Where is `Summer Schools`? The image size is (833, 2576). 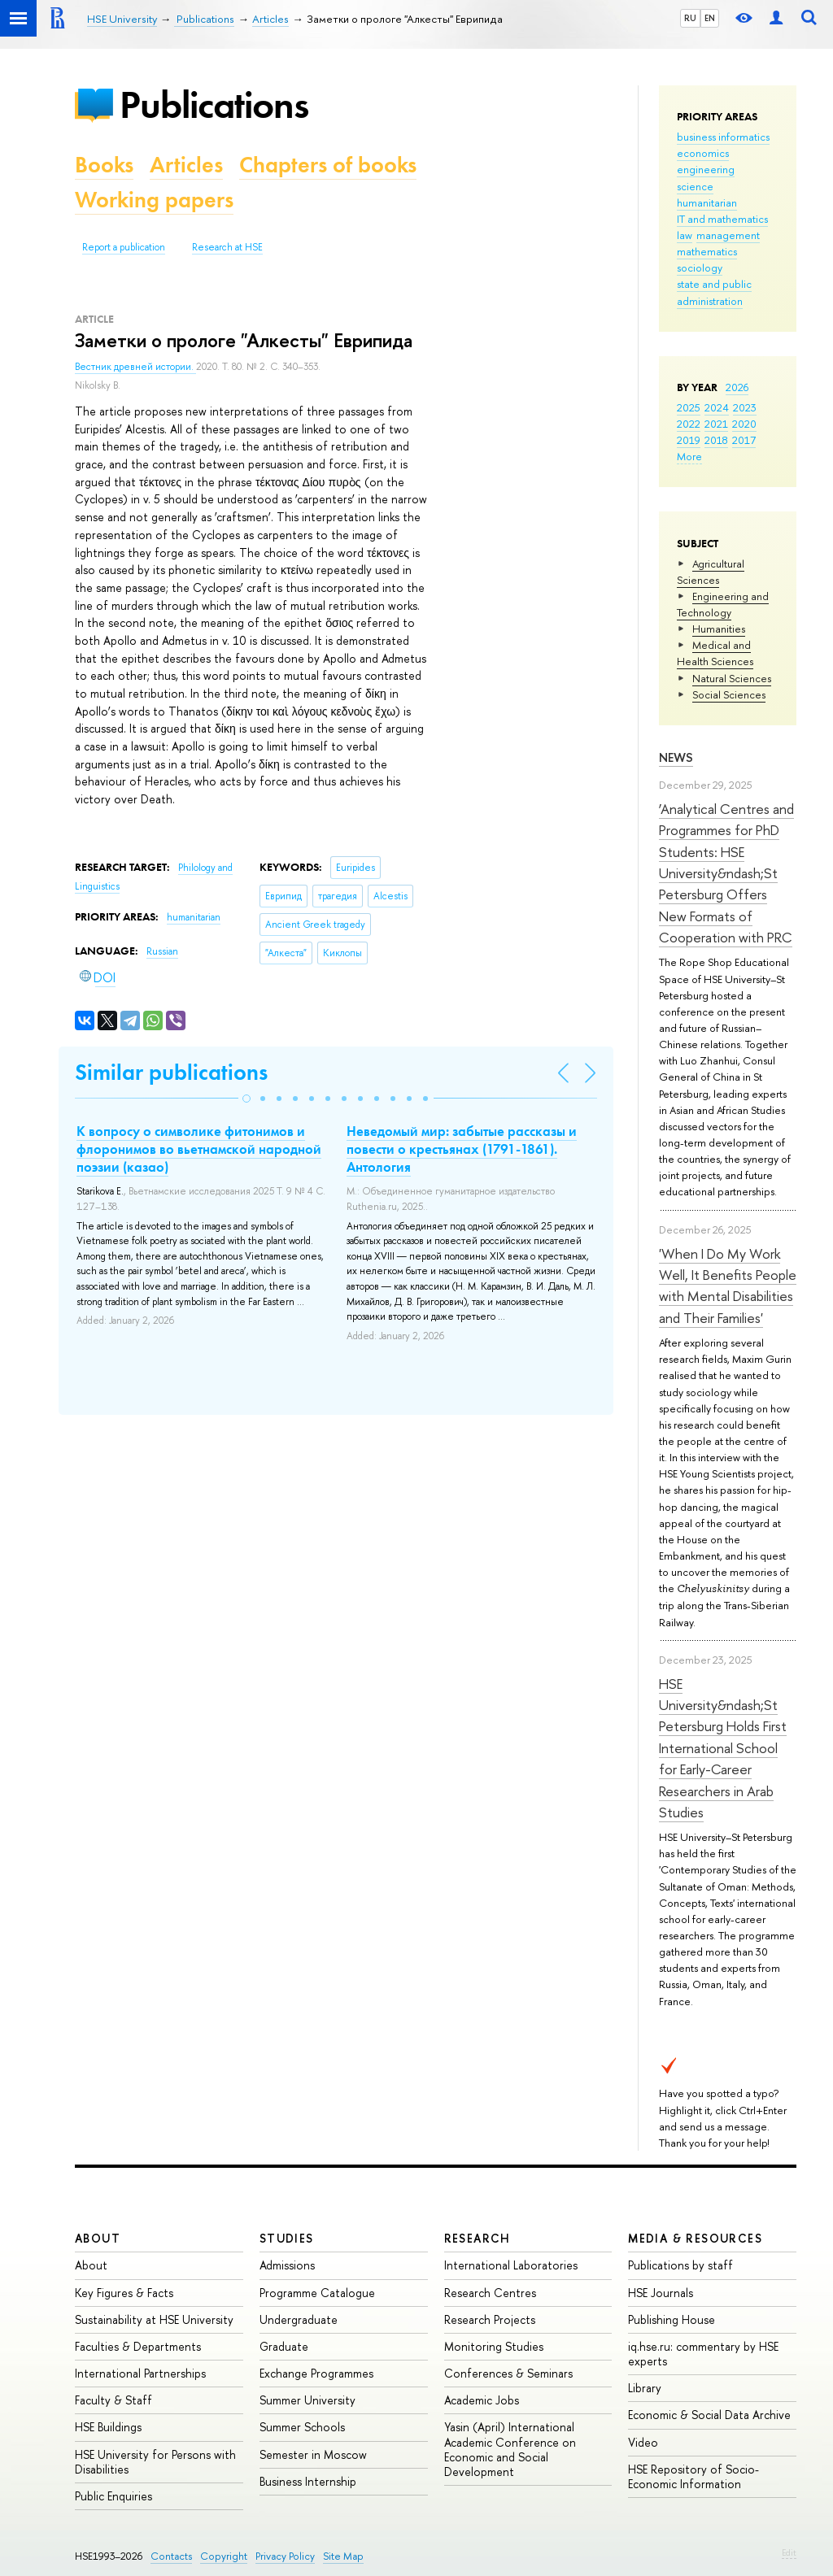
Summer Schools is located at coordinates (302, 2427).